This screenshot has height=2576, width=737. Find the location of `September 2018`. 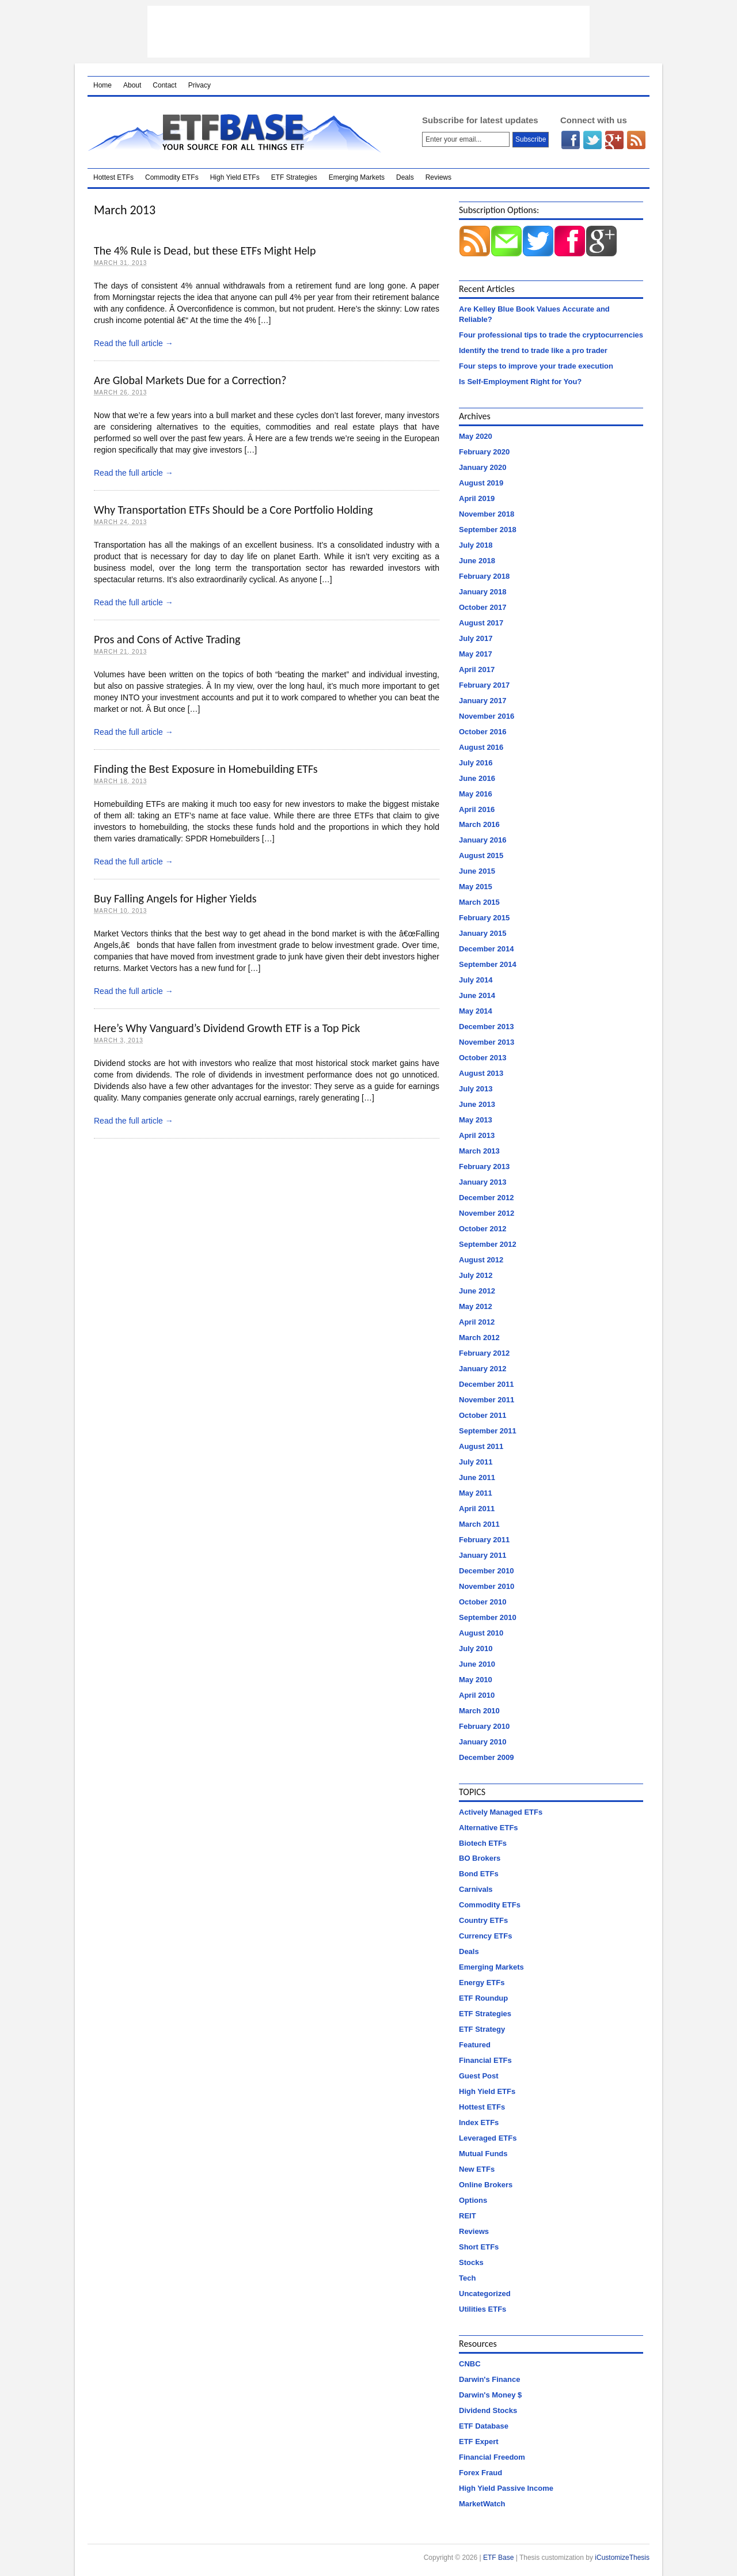

September 2018 is located at coordinates (487, 529).